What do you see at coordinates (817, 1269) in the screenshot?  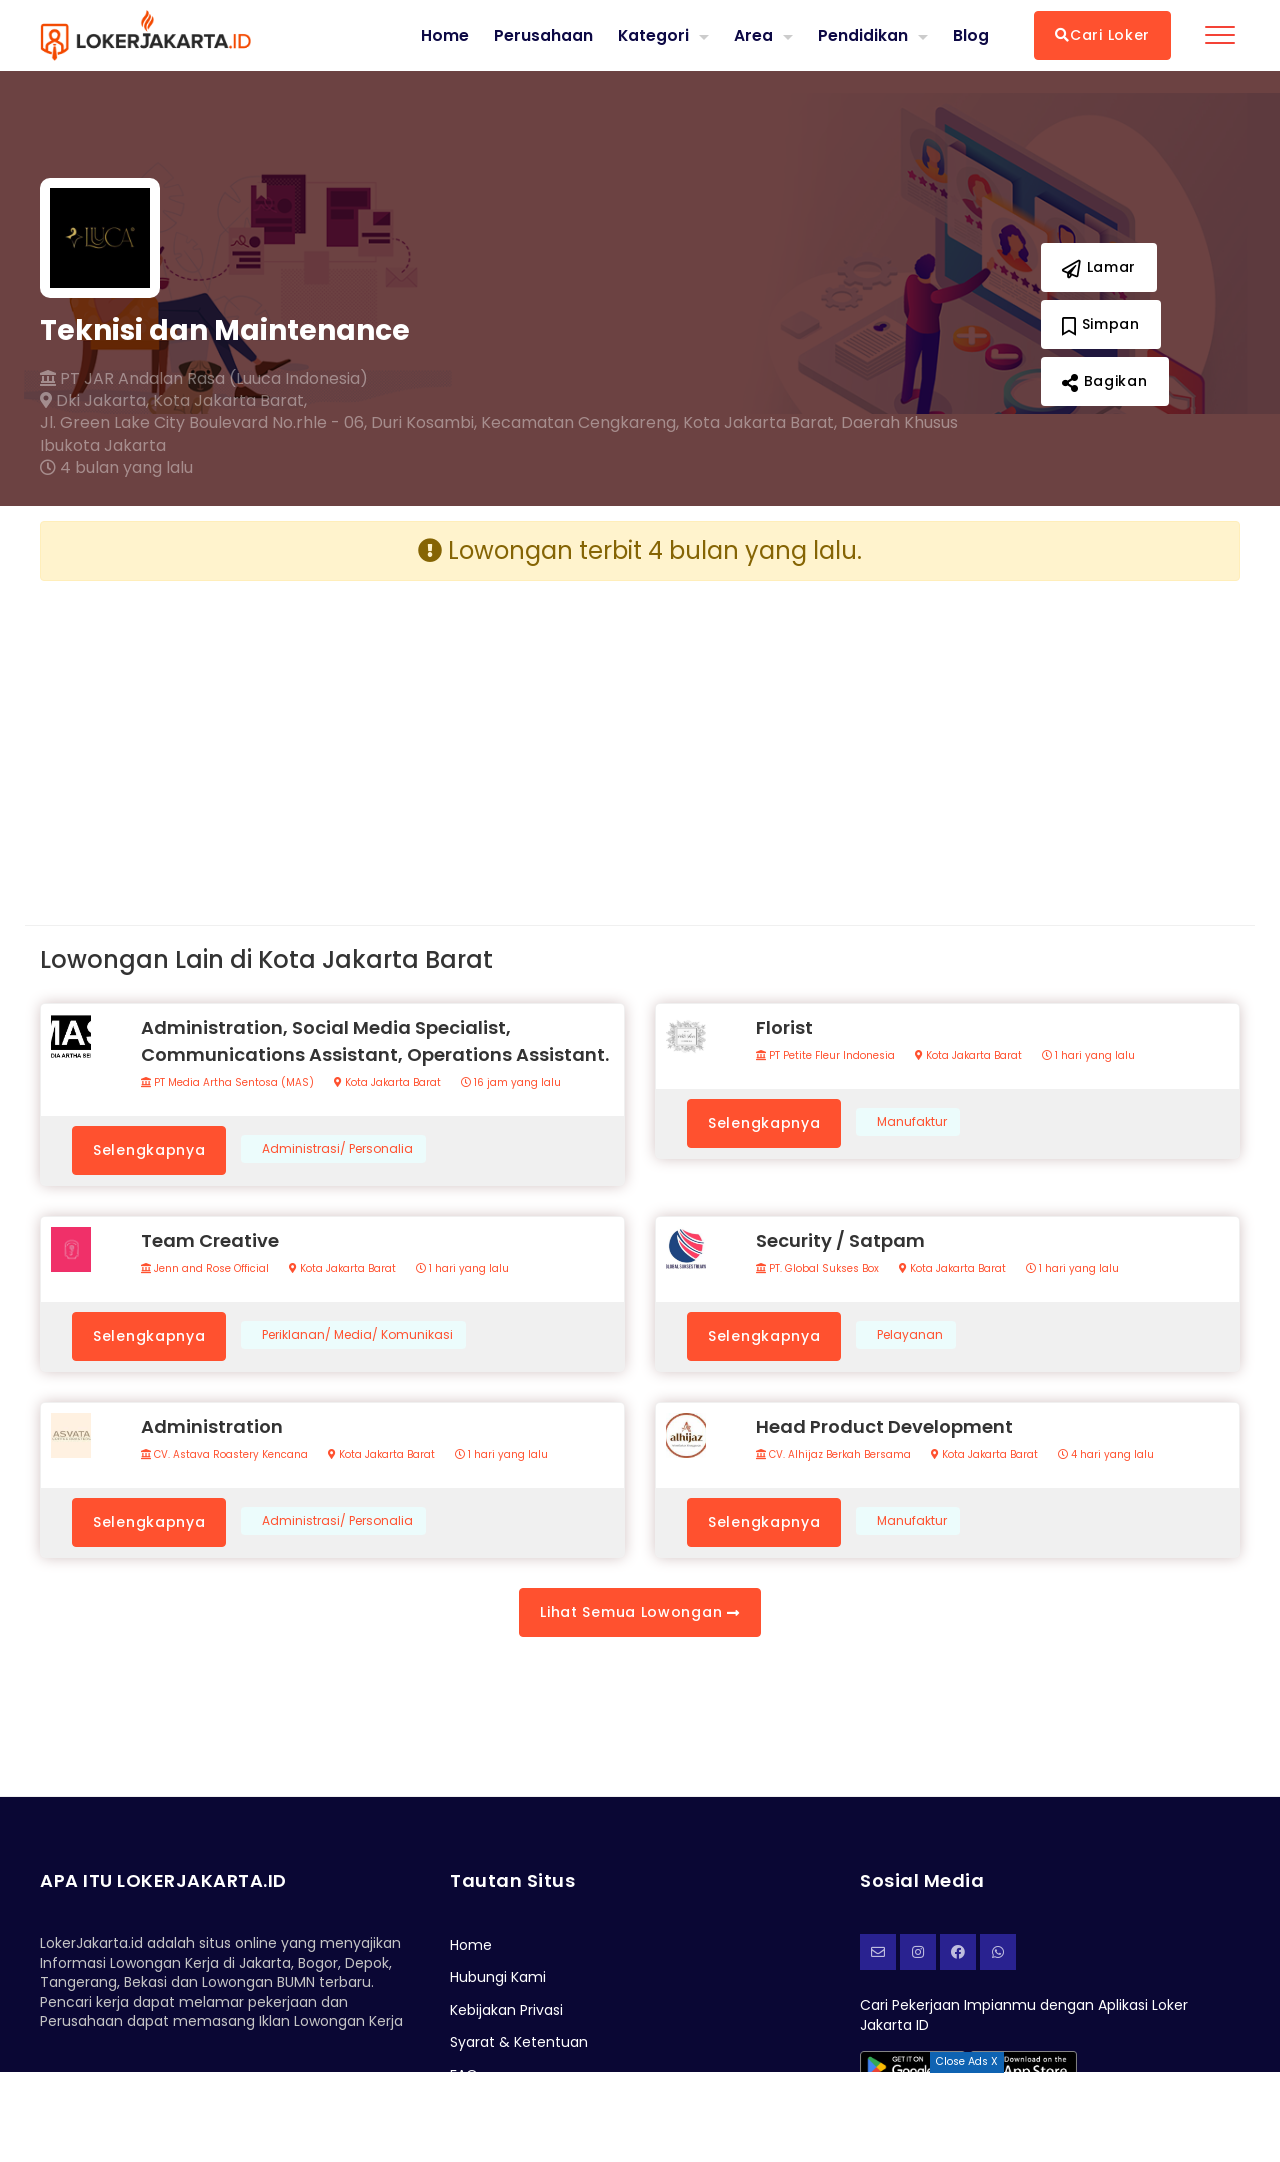 I see `PT. Global Sukses Box` at bounding box center [817, 1269].